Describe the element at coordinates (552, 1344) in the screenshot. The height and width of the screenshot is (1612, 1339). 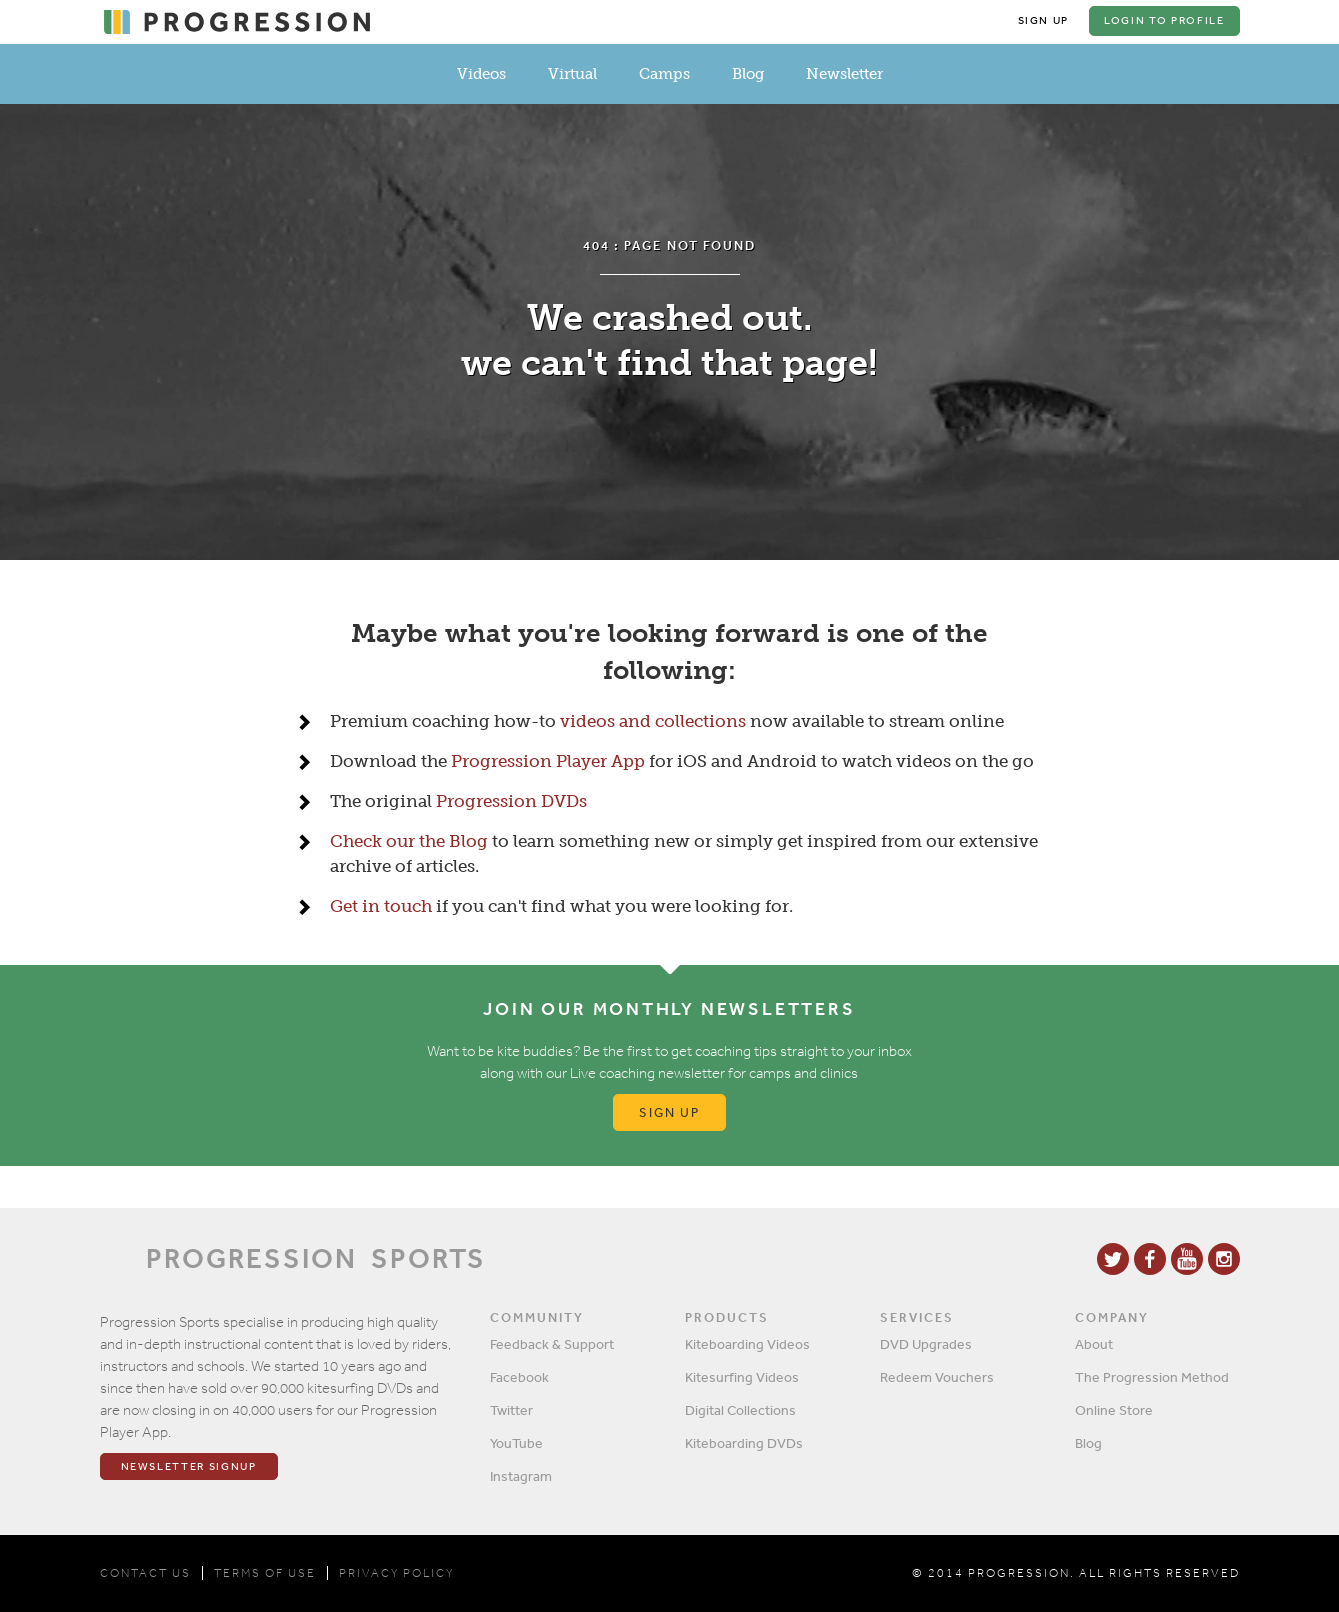
I see `Feedback & Support` at that location.